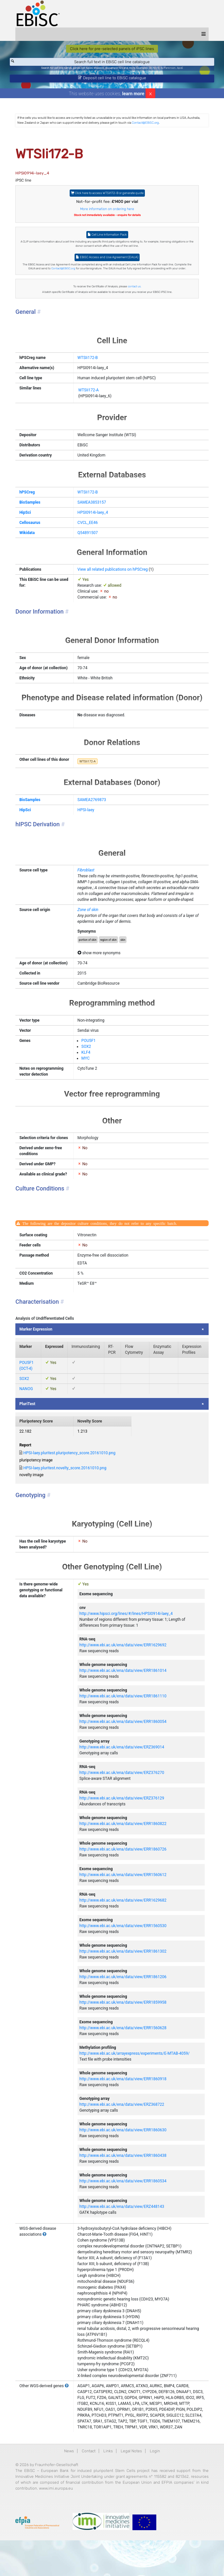  I want to click on Click here for pre-selected panels of iPSC lines, so click(112, 48).